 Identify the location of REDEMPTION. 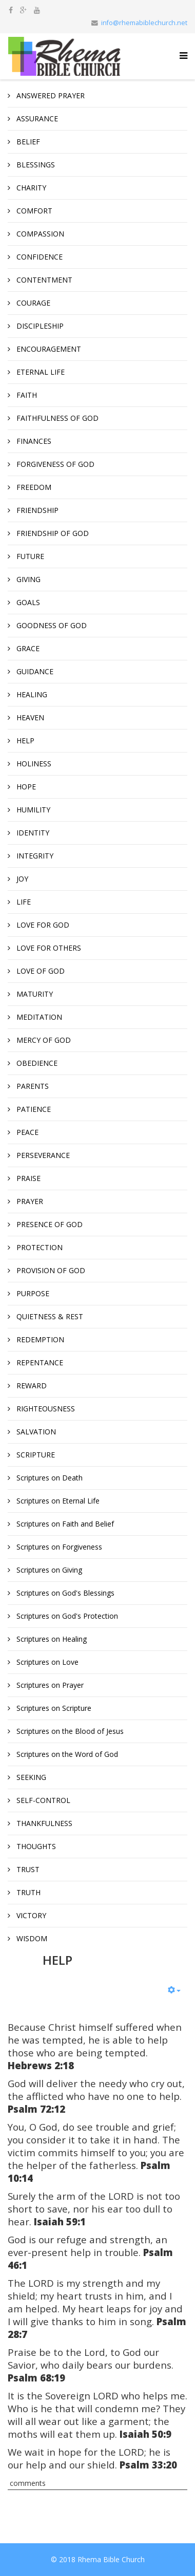
(39, 1339).